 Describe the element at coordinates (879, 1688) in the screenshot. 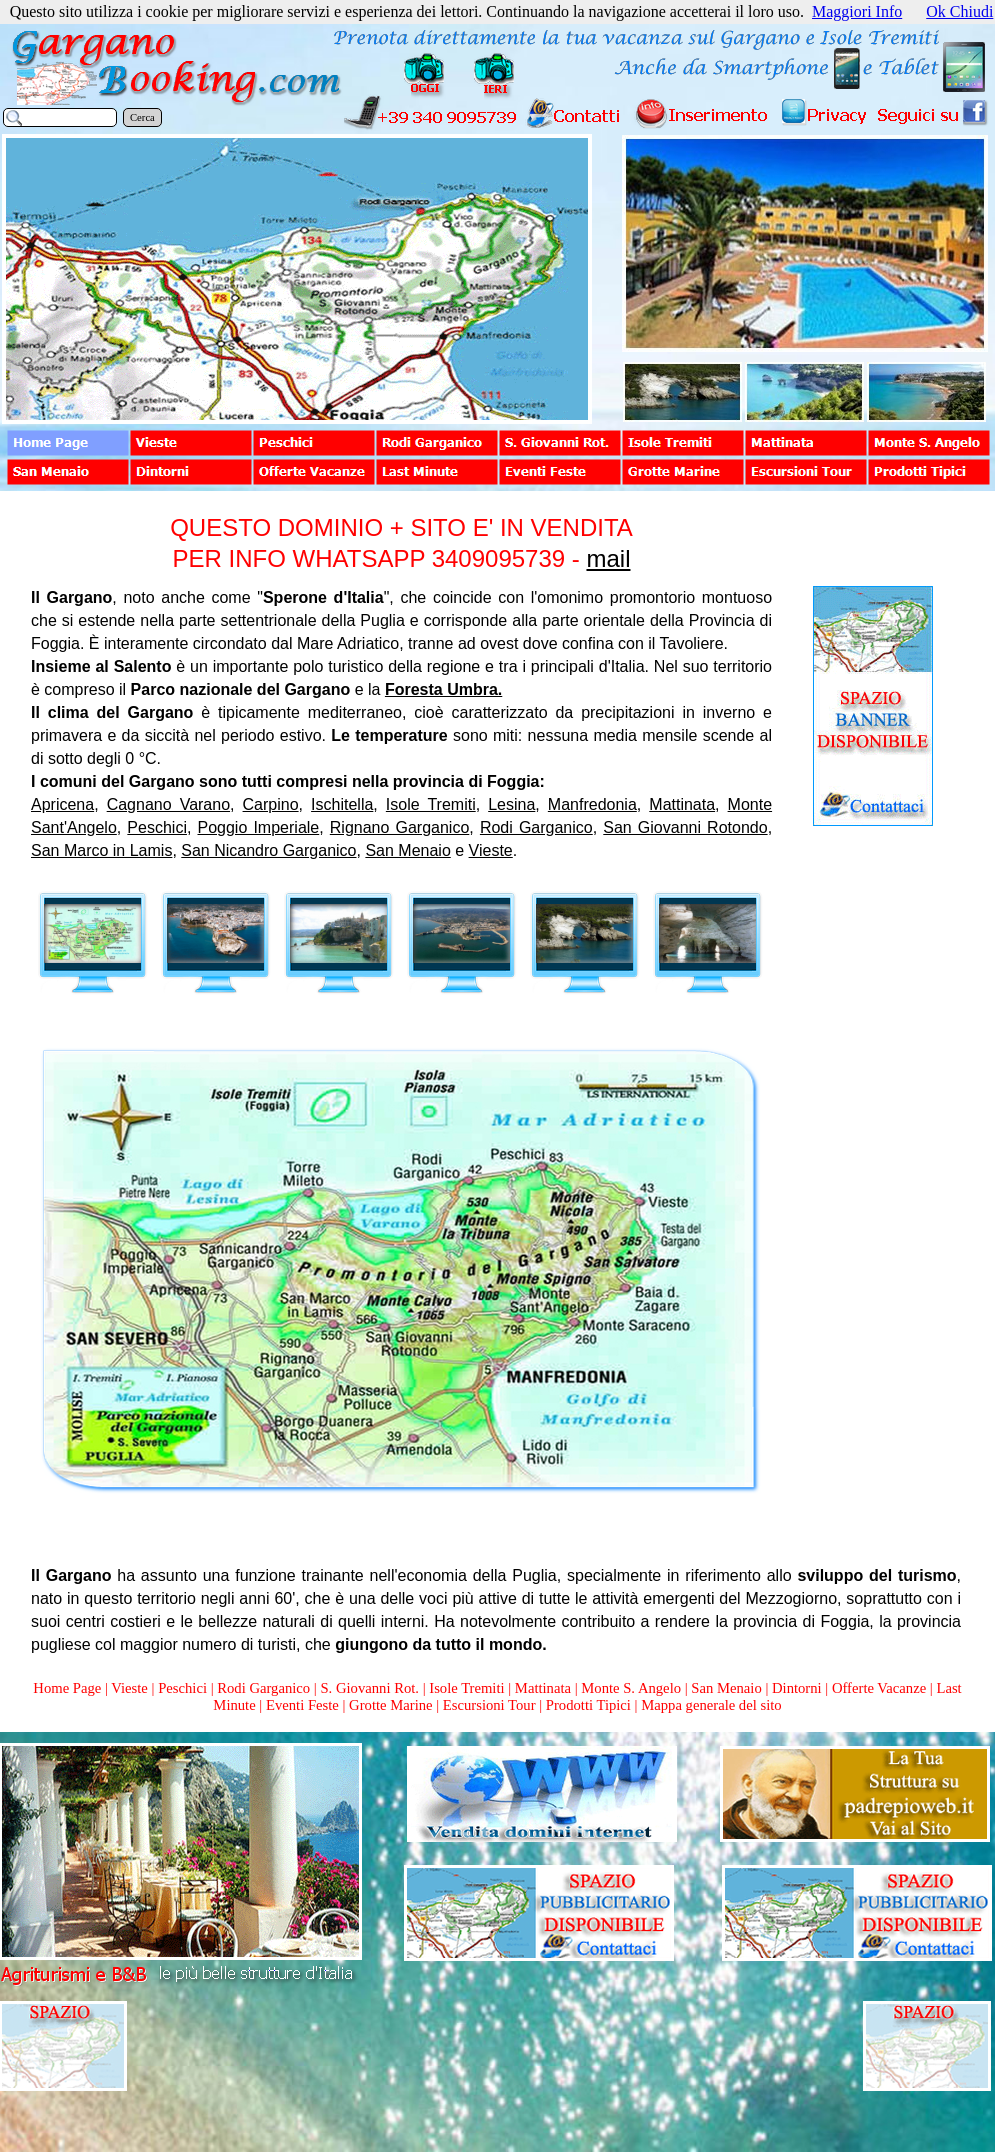

I see `Offerte Vacanze` at that location.